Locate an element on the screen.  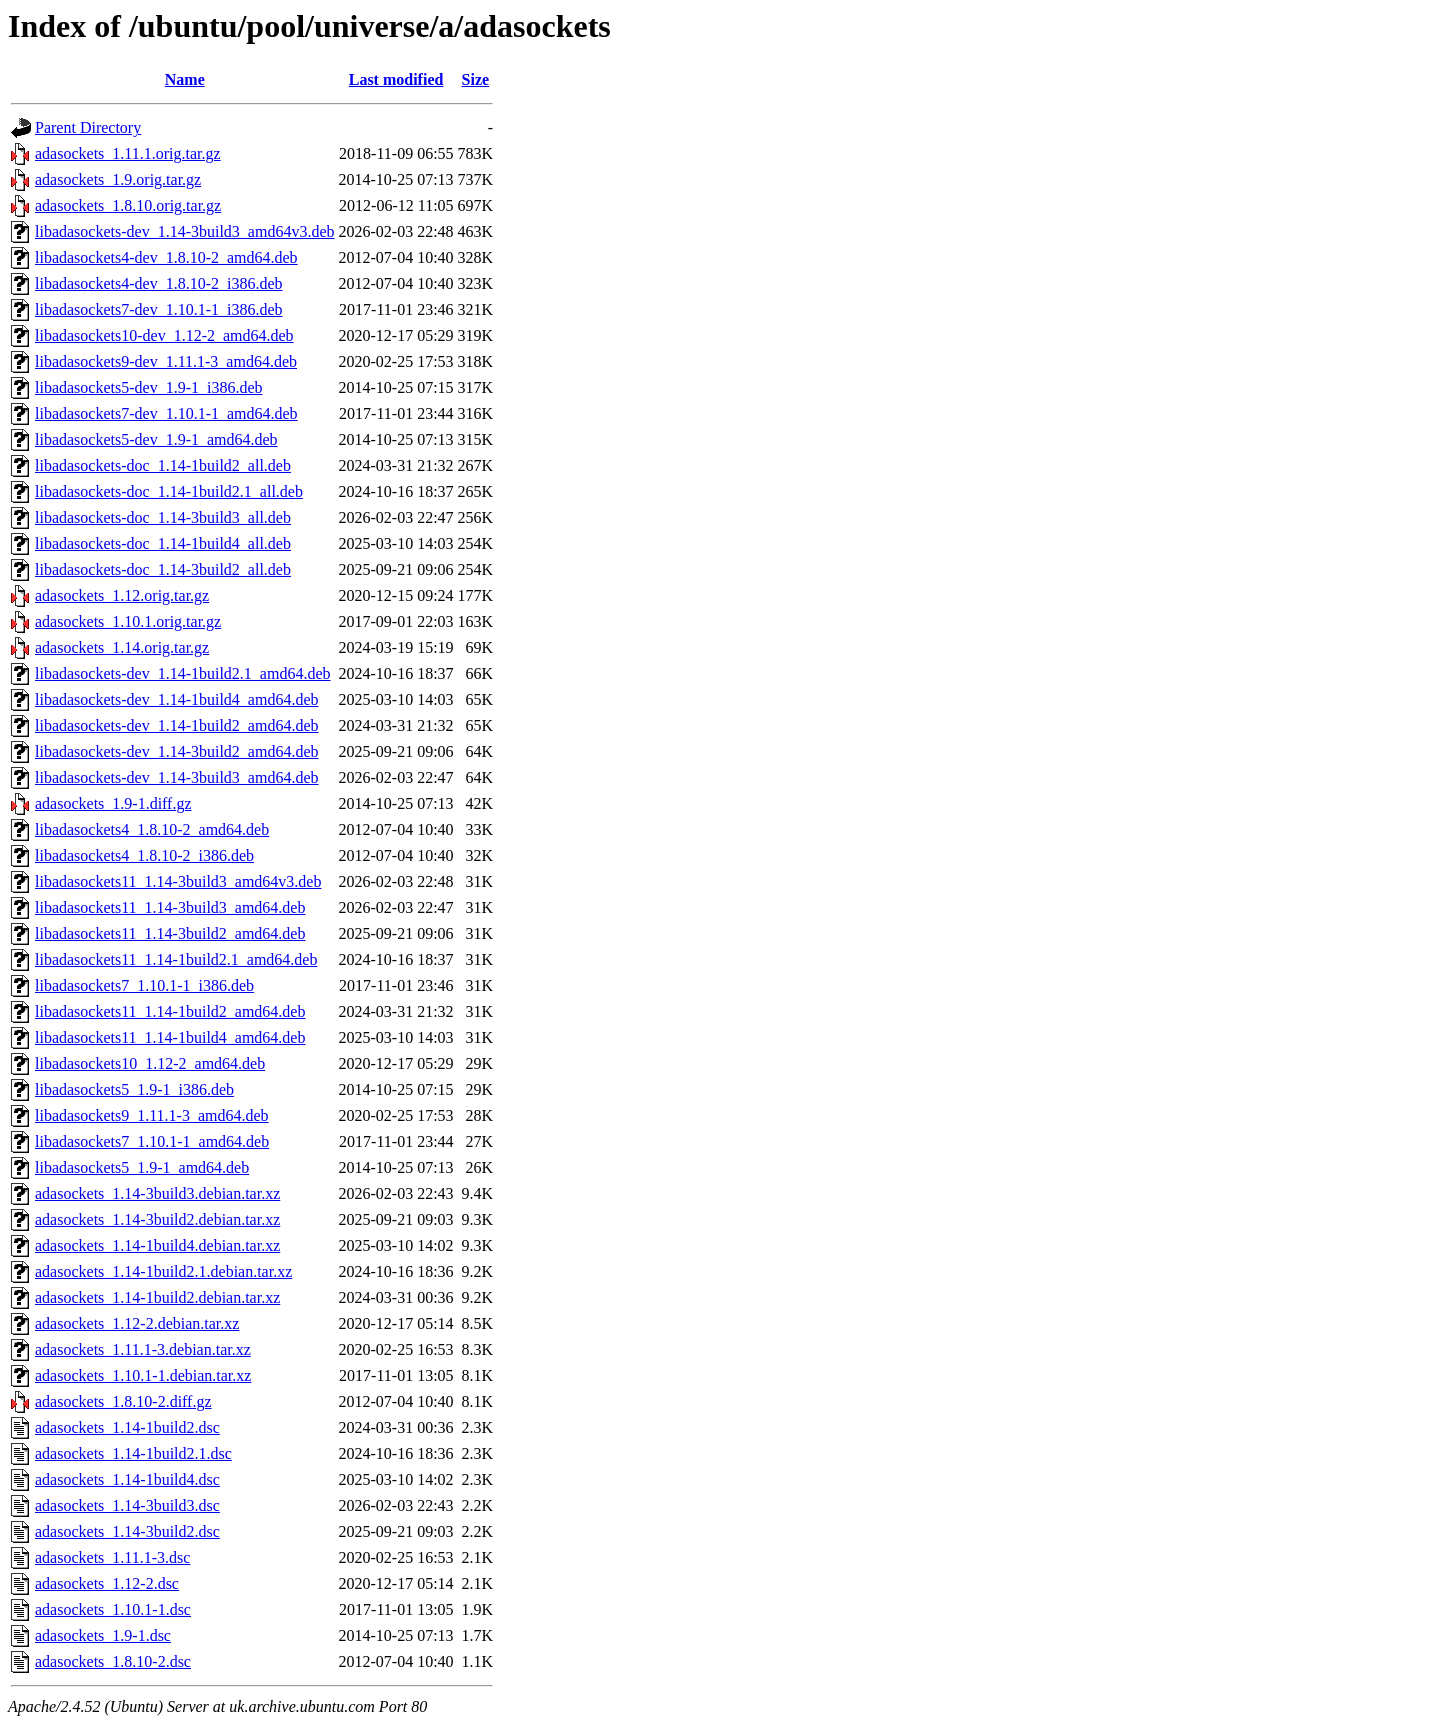
libadasockets9_1.11.1-3_amd64.deb is located at coordinates (152, 1115).